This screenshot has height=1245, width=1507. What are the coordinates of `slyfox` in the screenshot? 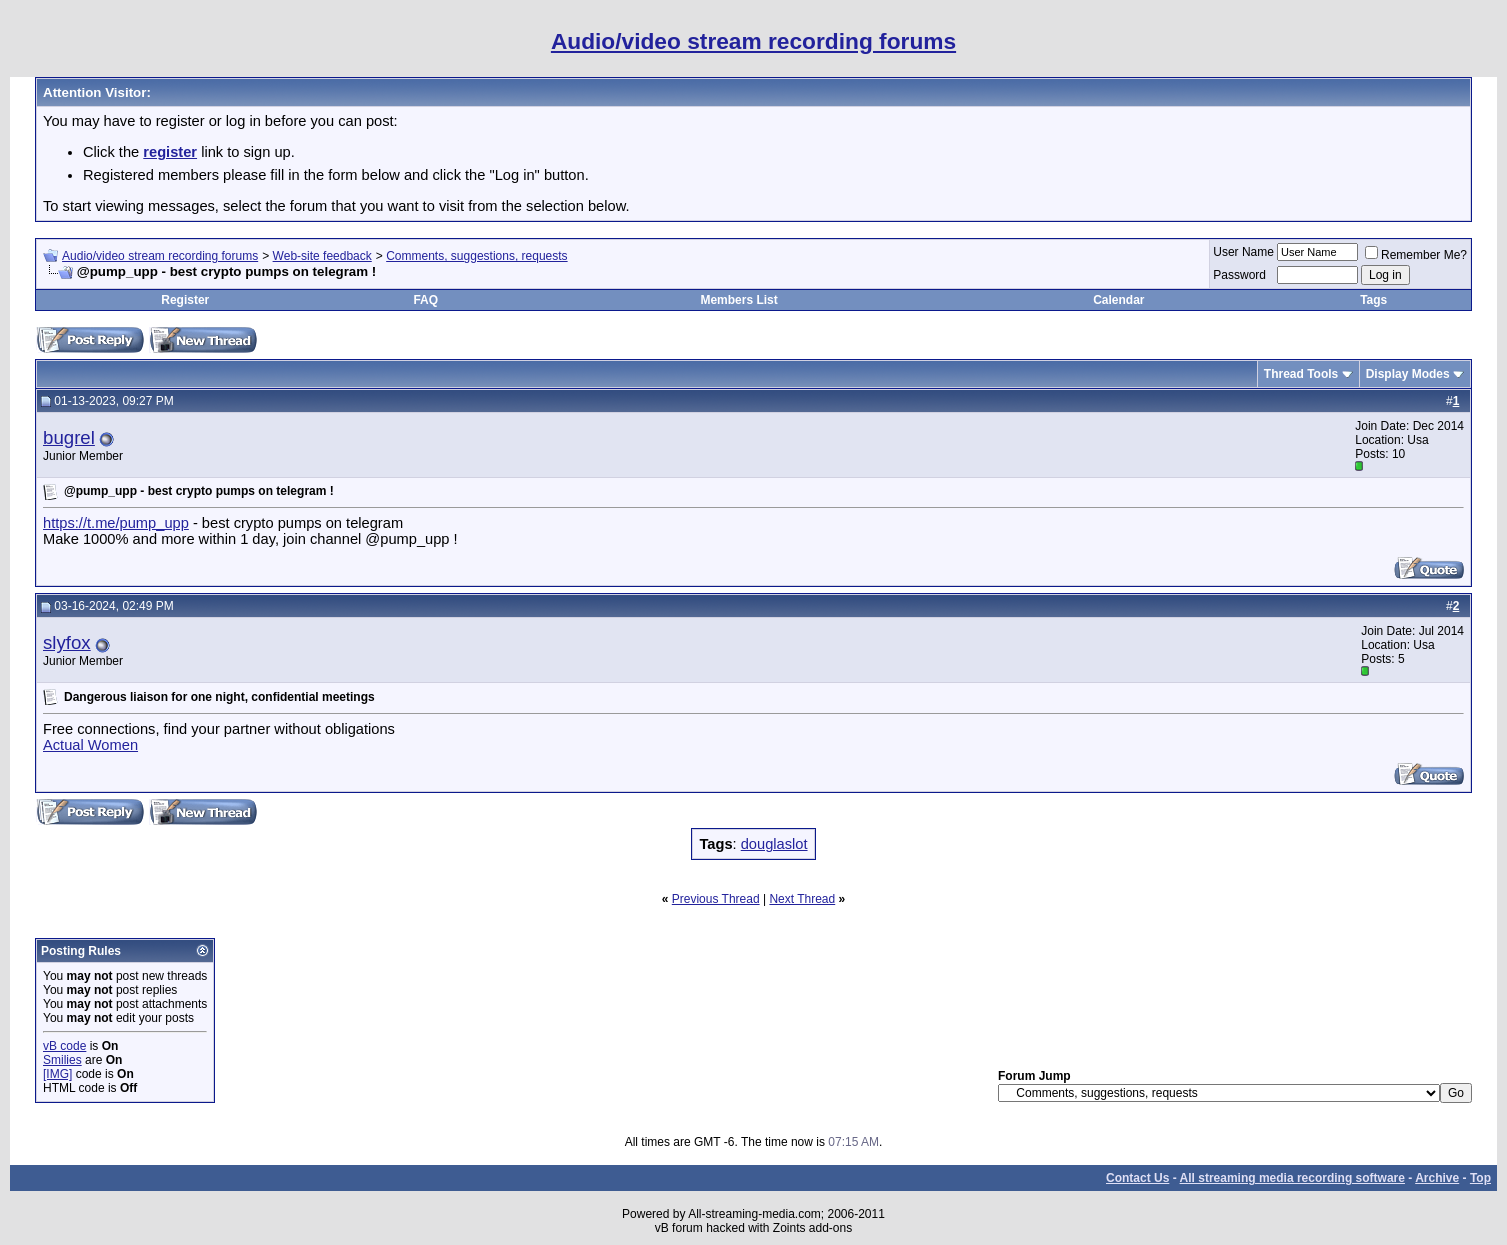 It's located at (67, 642).